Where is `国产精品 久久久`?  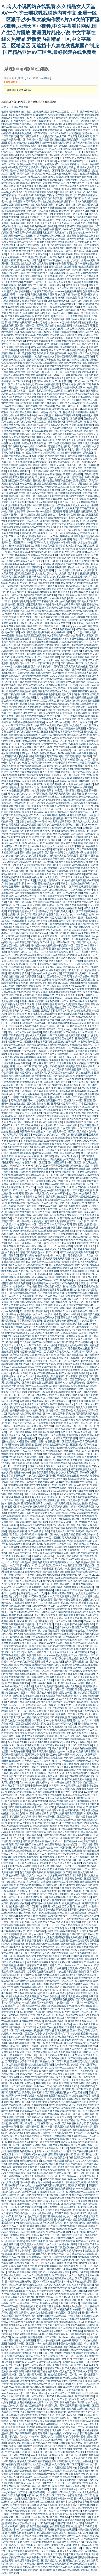 国产精品 久久久 is located at coordinates (16, 1357).